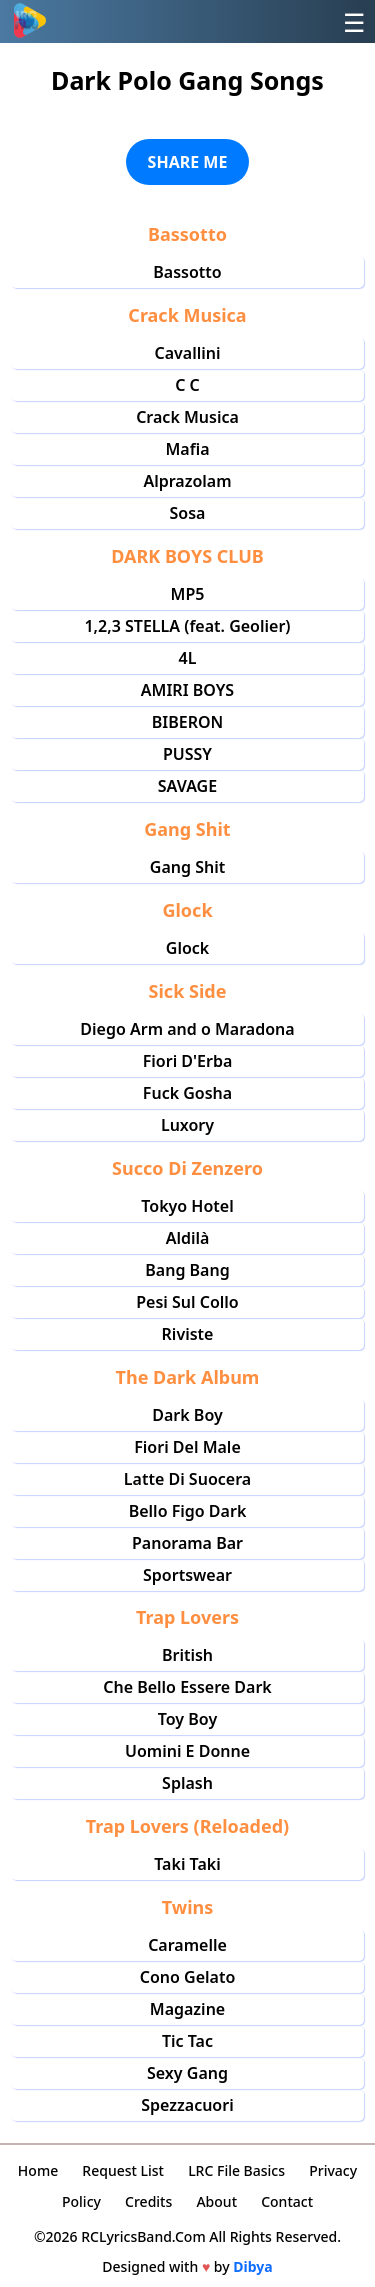  Describe the element at coordinates (187, 2105) in the screenshot. I see `Spezzacuori` at that location.